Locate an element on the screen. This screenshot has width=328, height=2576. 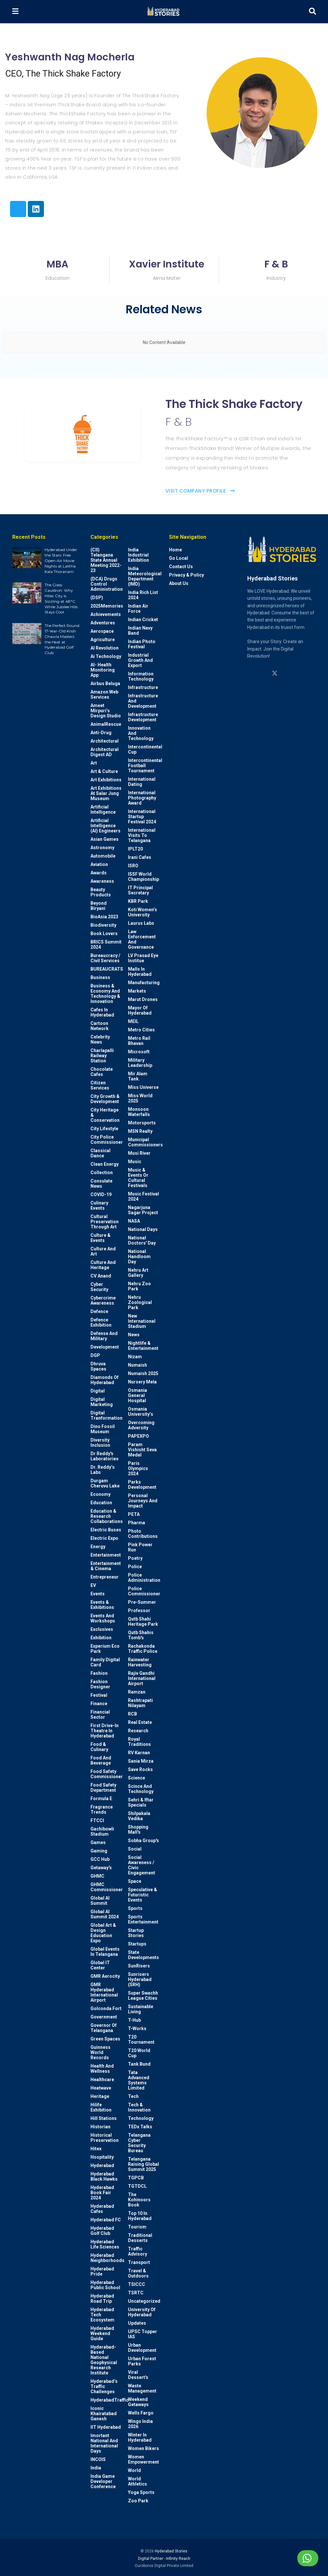
Manufacturing is located at coordinates (144, 982).